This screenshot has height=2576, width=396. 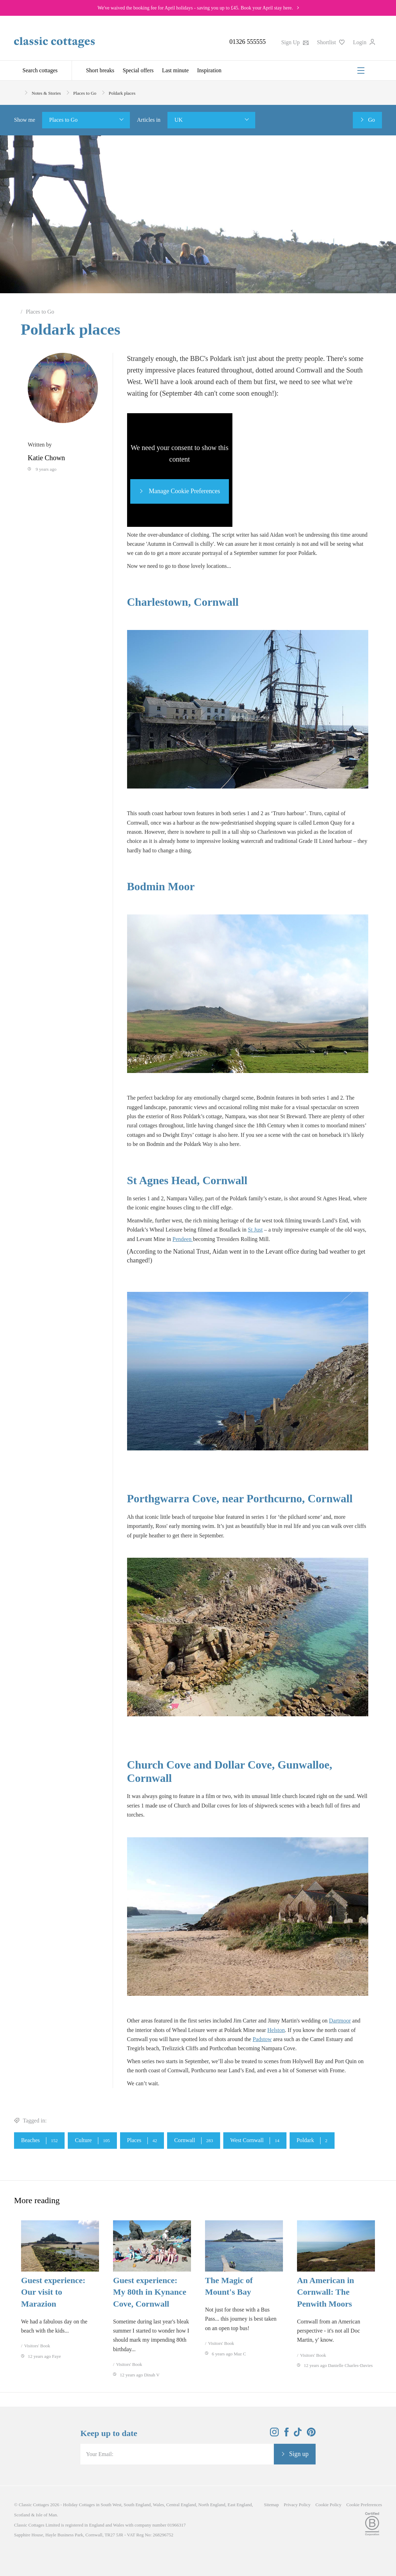 I want to click on [View and follow the Classic Cottages Instagram account], so click(x=274, y=2434).